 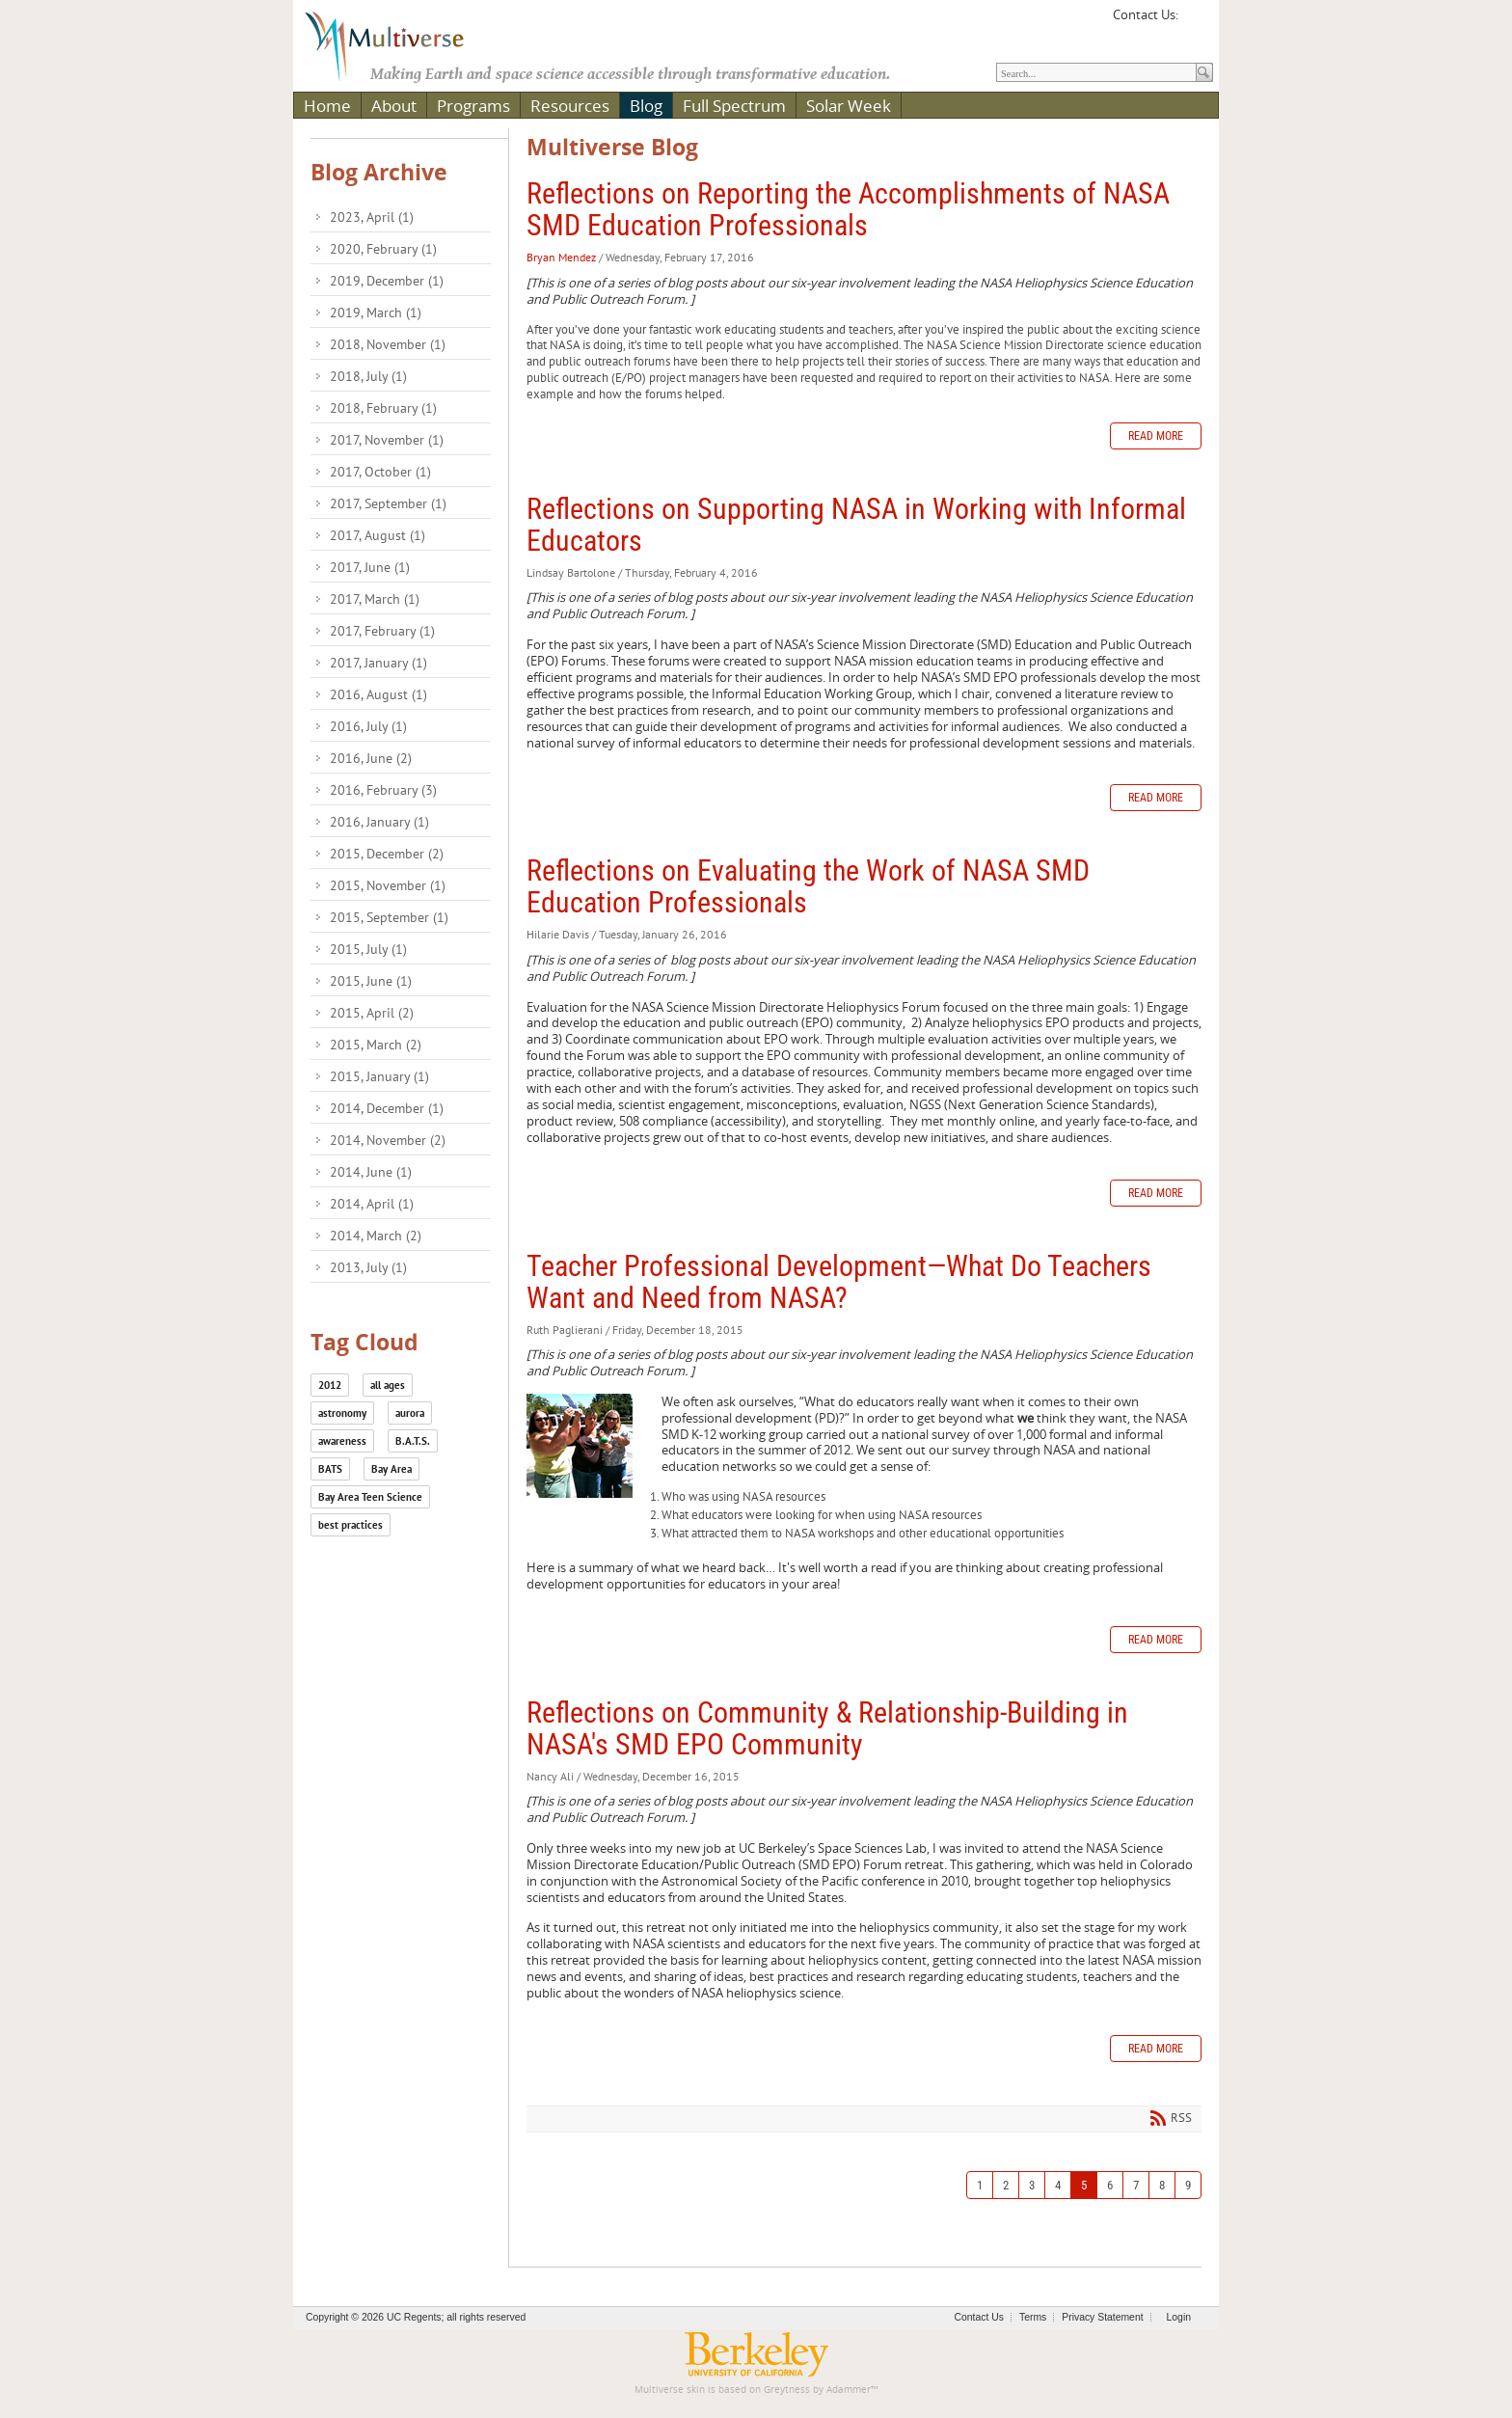 What do you see at coordinates (1155, 436) in the screenshot?
I see `Read more` at bounding box center [1155, 436].